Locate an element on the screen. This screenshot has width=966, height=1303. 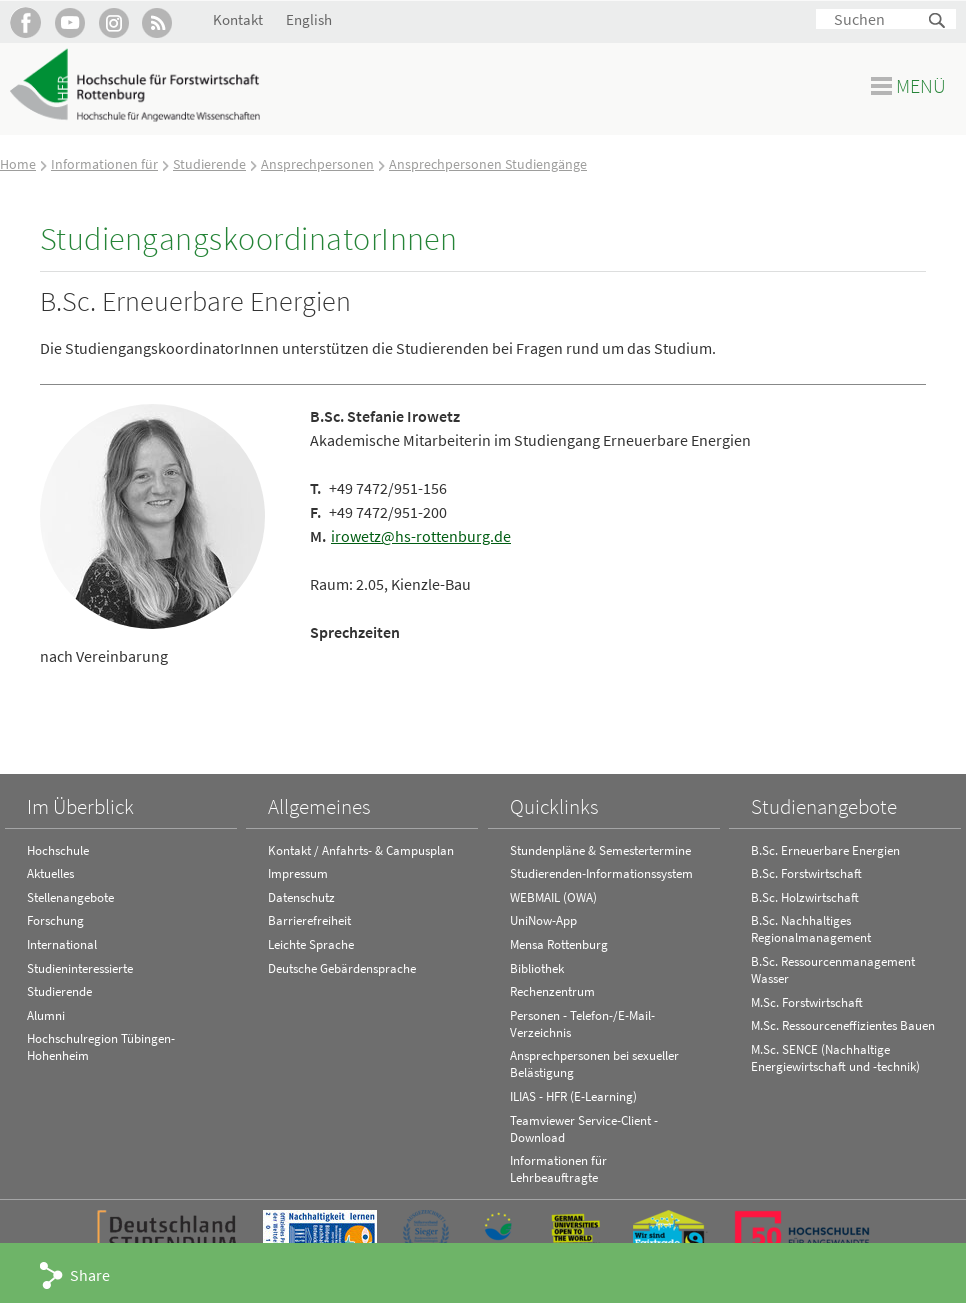
Suchen is located at coordinates (938, 21).